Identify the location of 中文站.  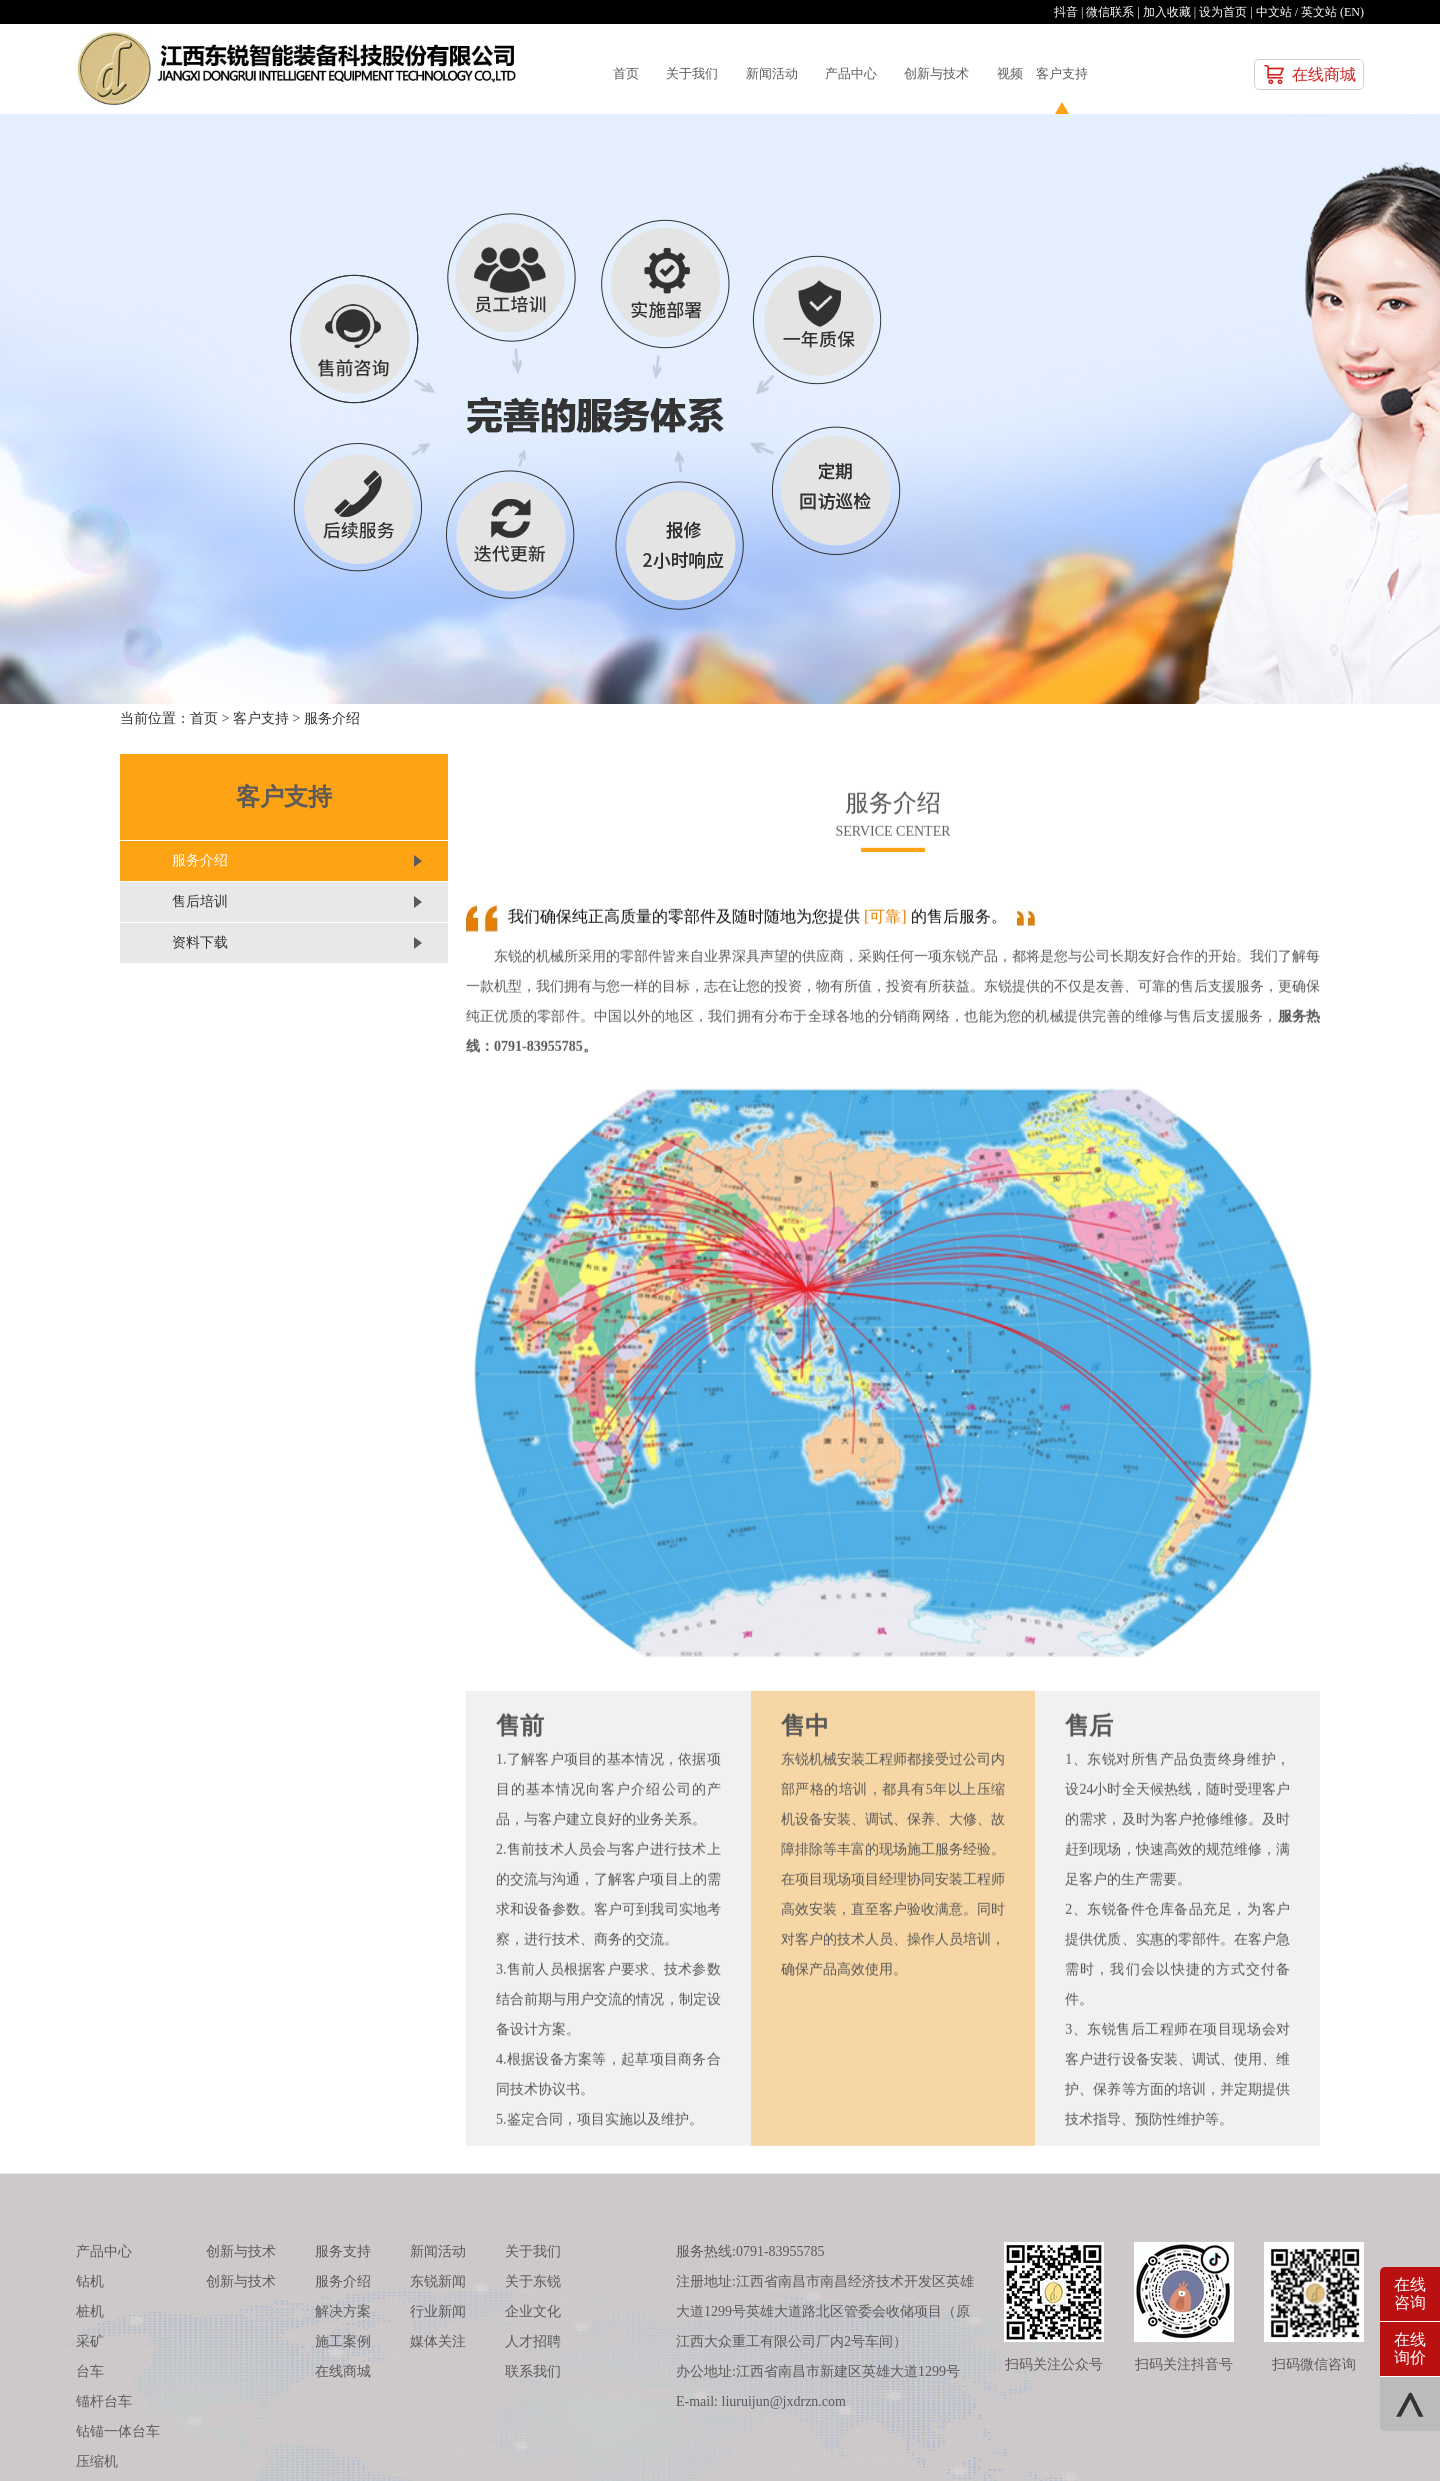
(1274, 12).